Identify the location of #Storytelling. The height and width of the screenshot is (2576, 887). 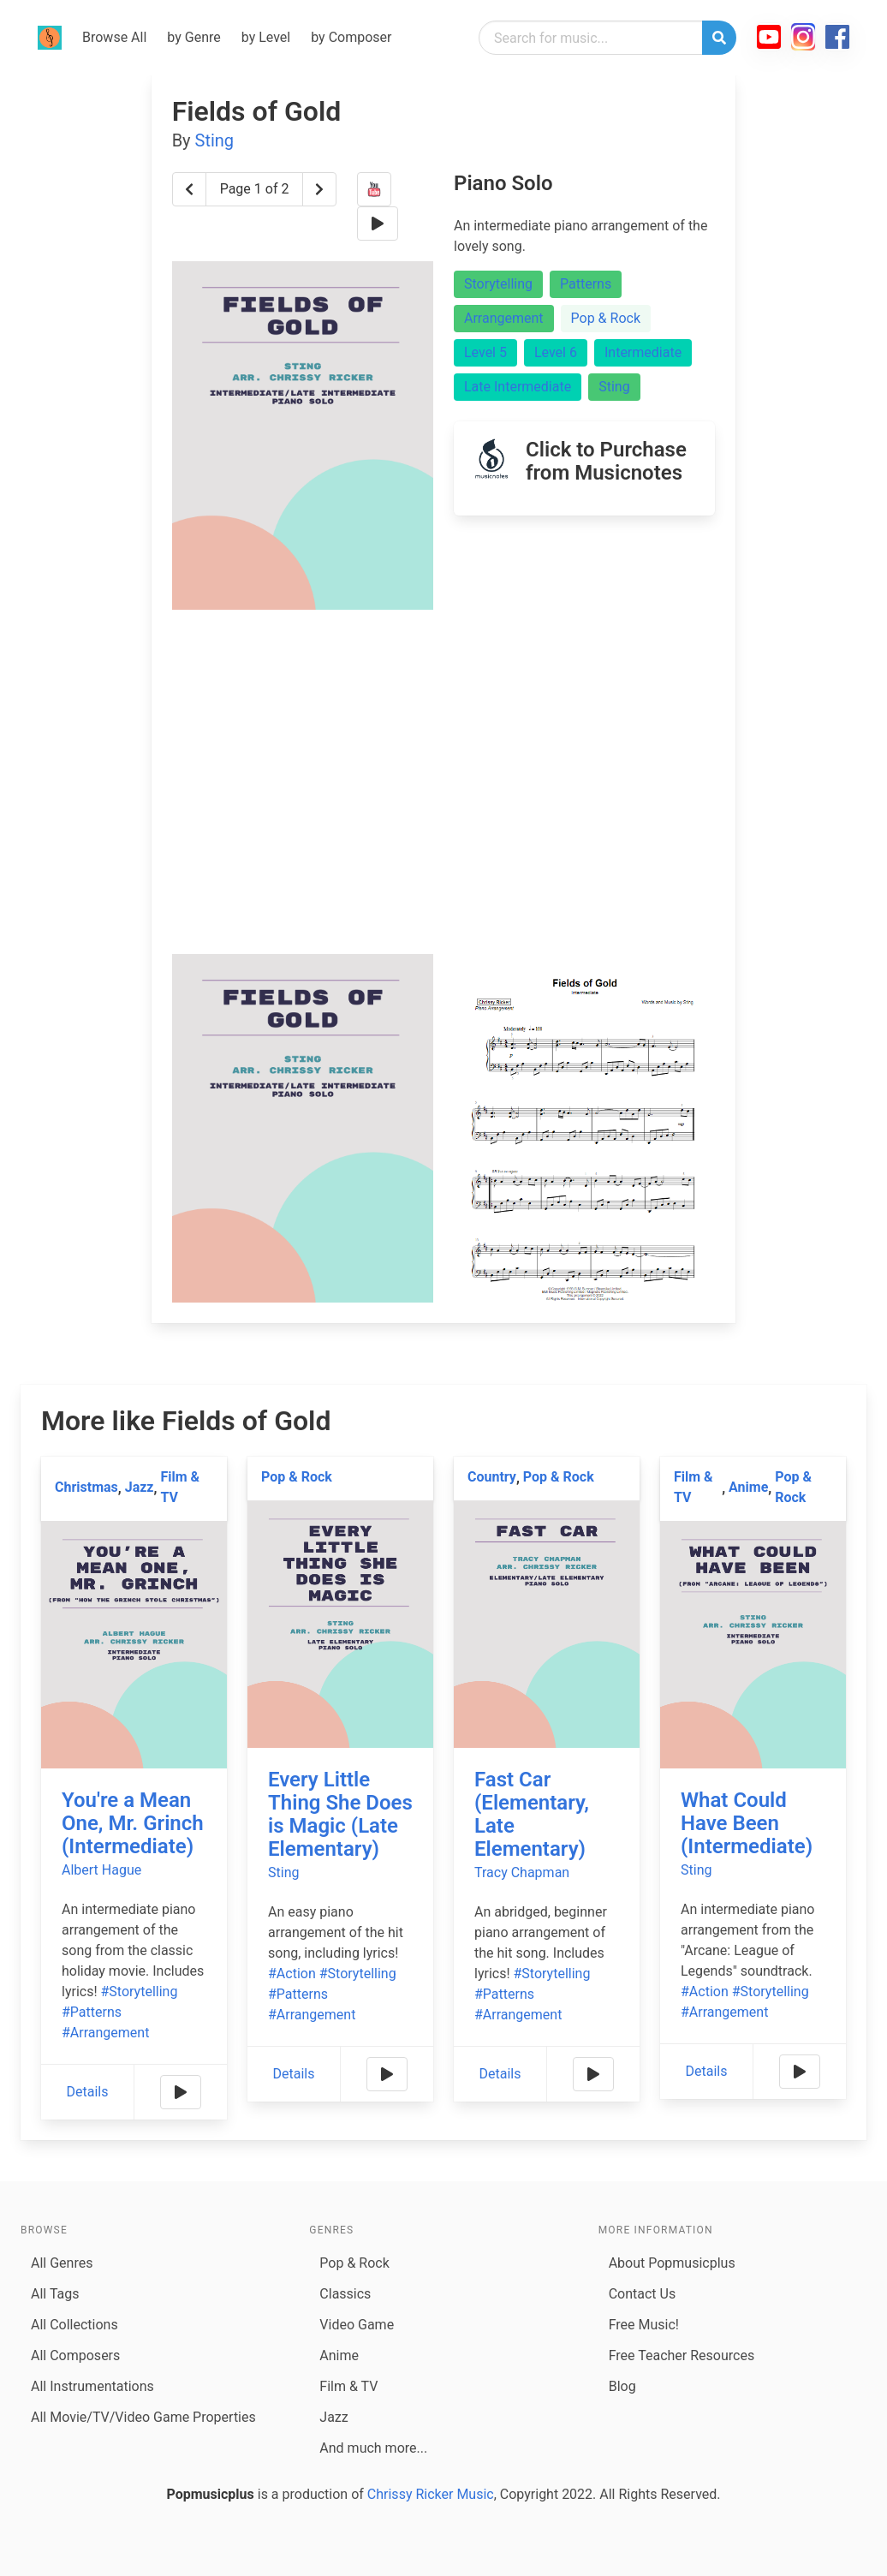
(139, 1991).